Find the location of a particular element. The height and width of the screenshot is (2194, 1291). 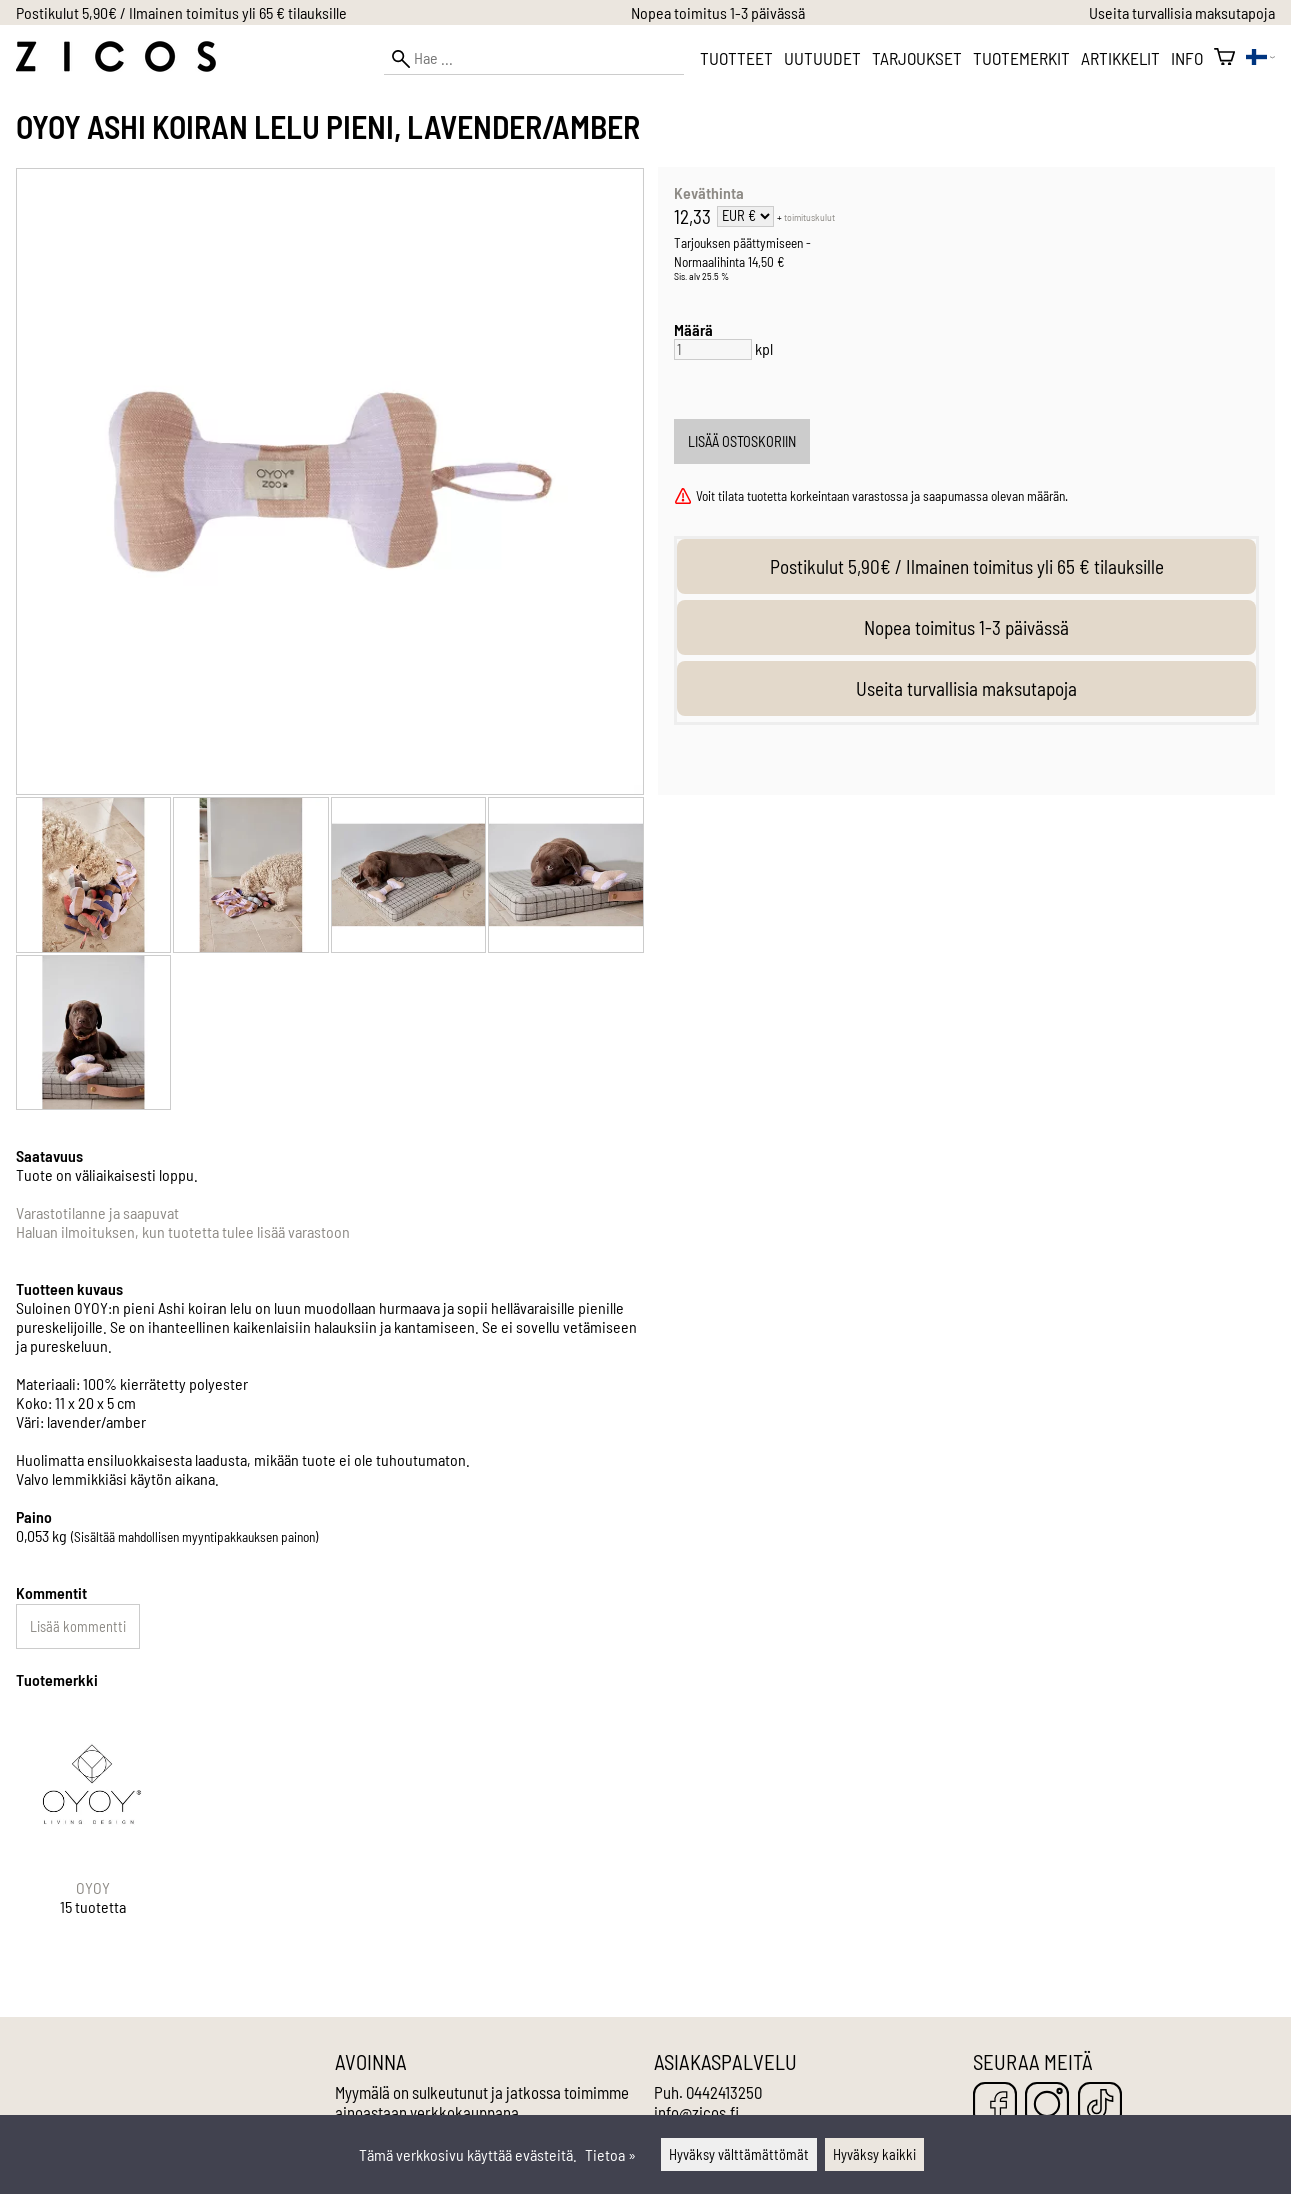

[Hae] is located at coordinates (534, 58).